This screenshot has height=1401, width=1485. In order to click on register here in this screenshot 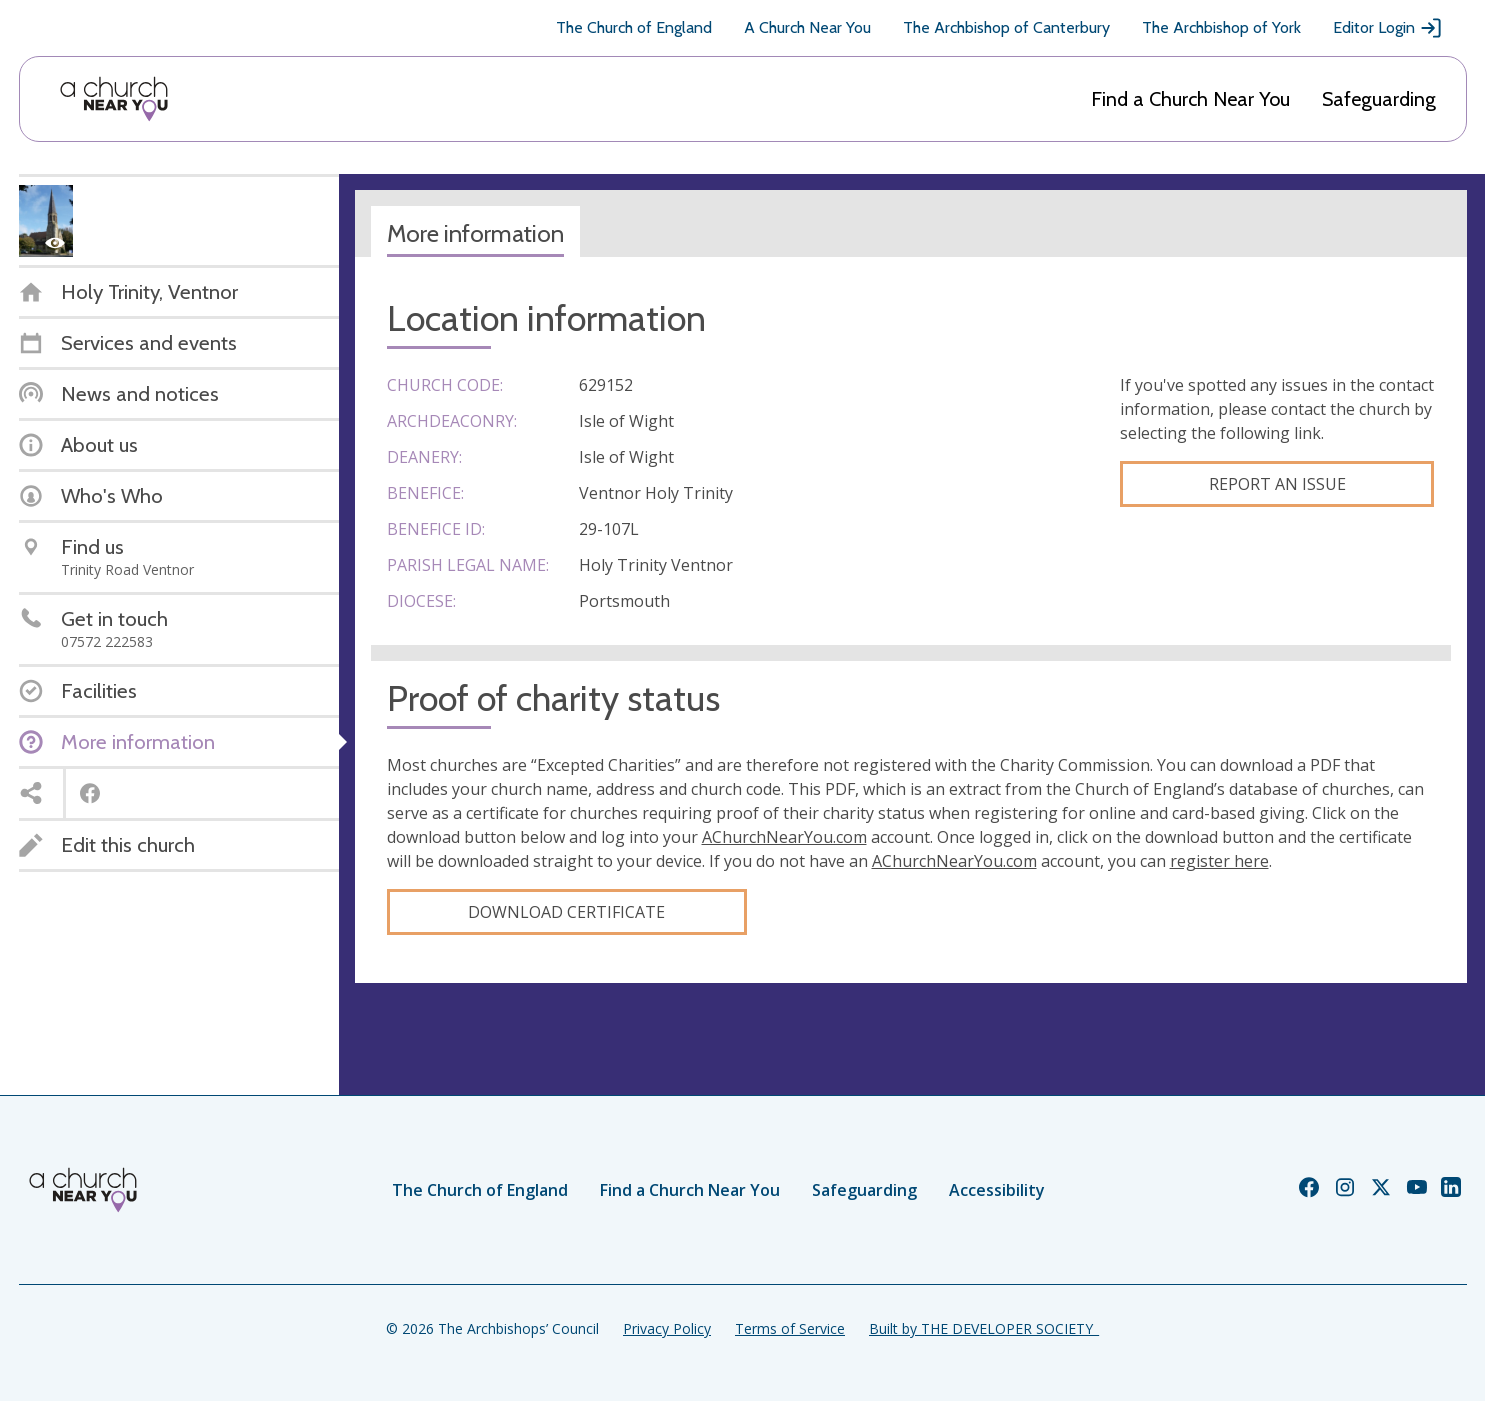, I will do `click(1219, 861)`.